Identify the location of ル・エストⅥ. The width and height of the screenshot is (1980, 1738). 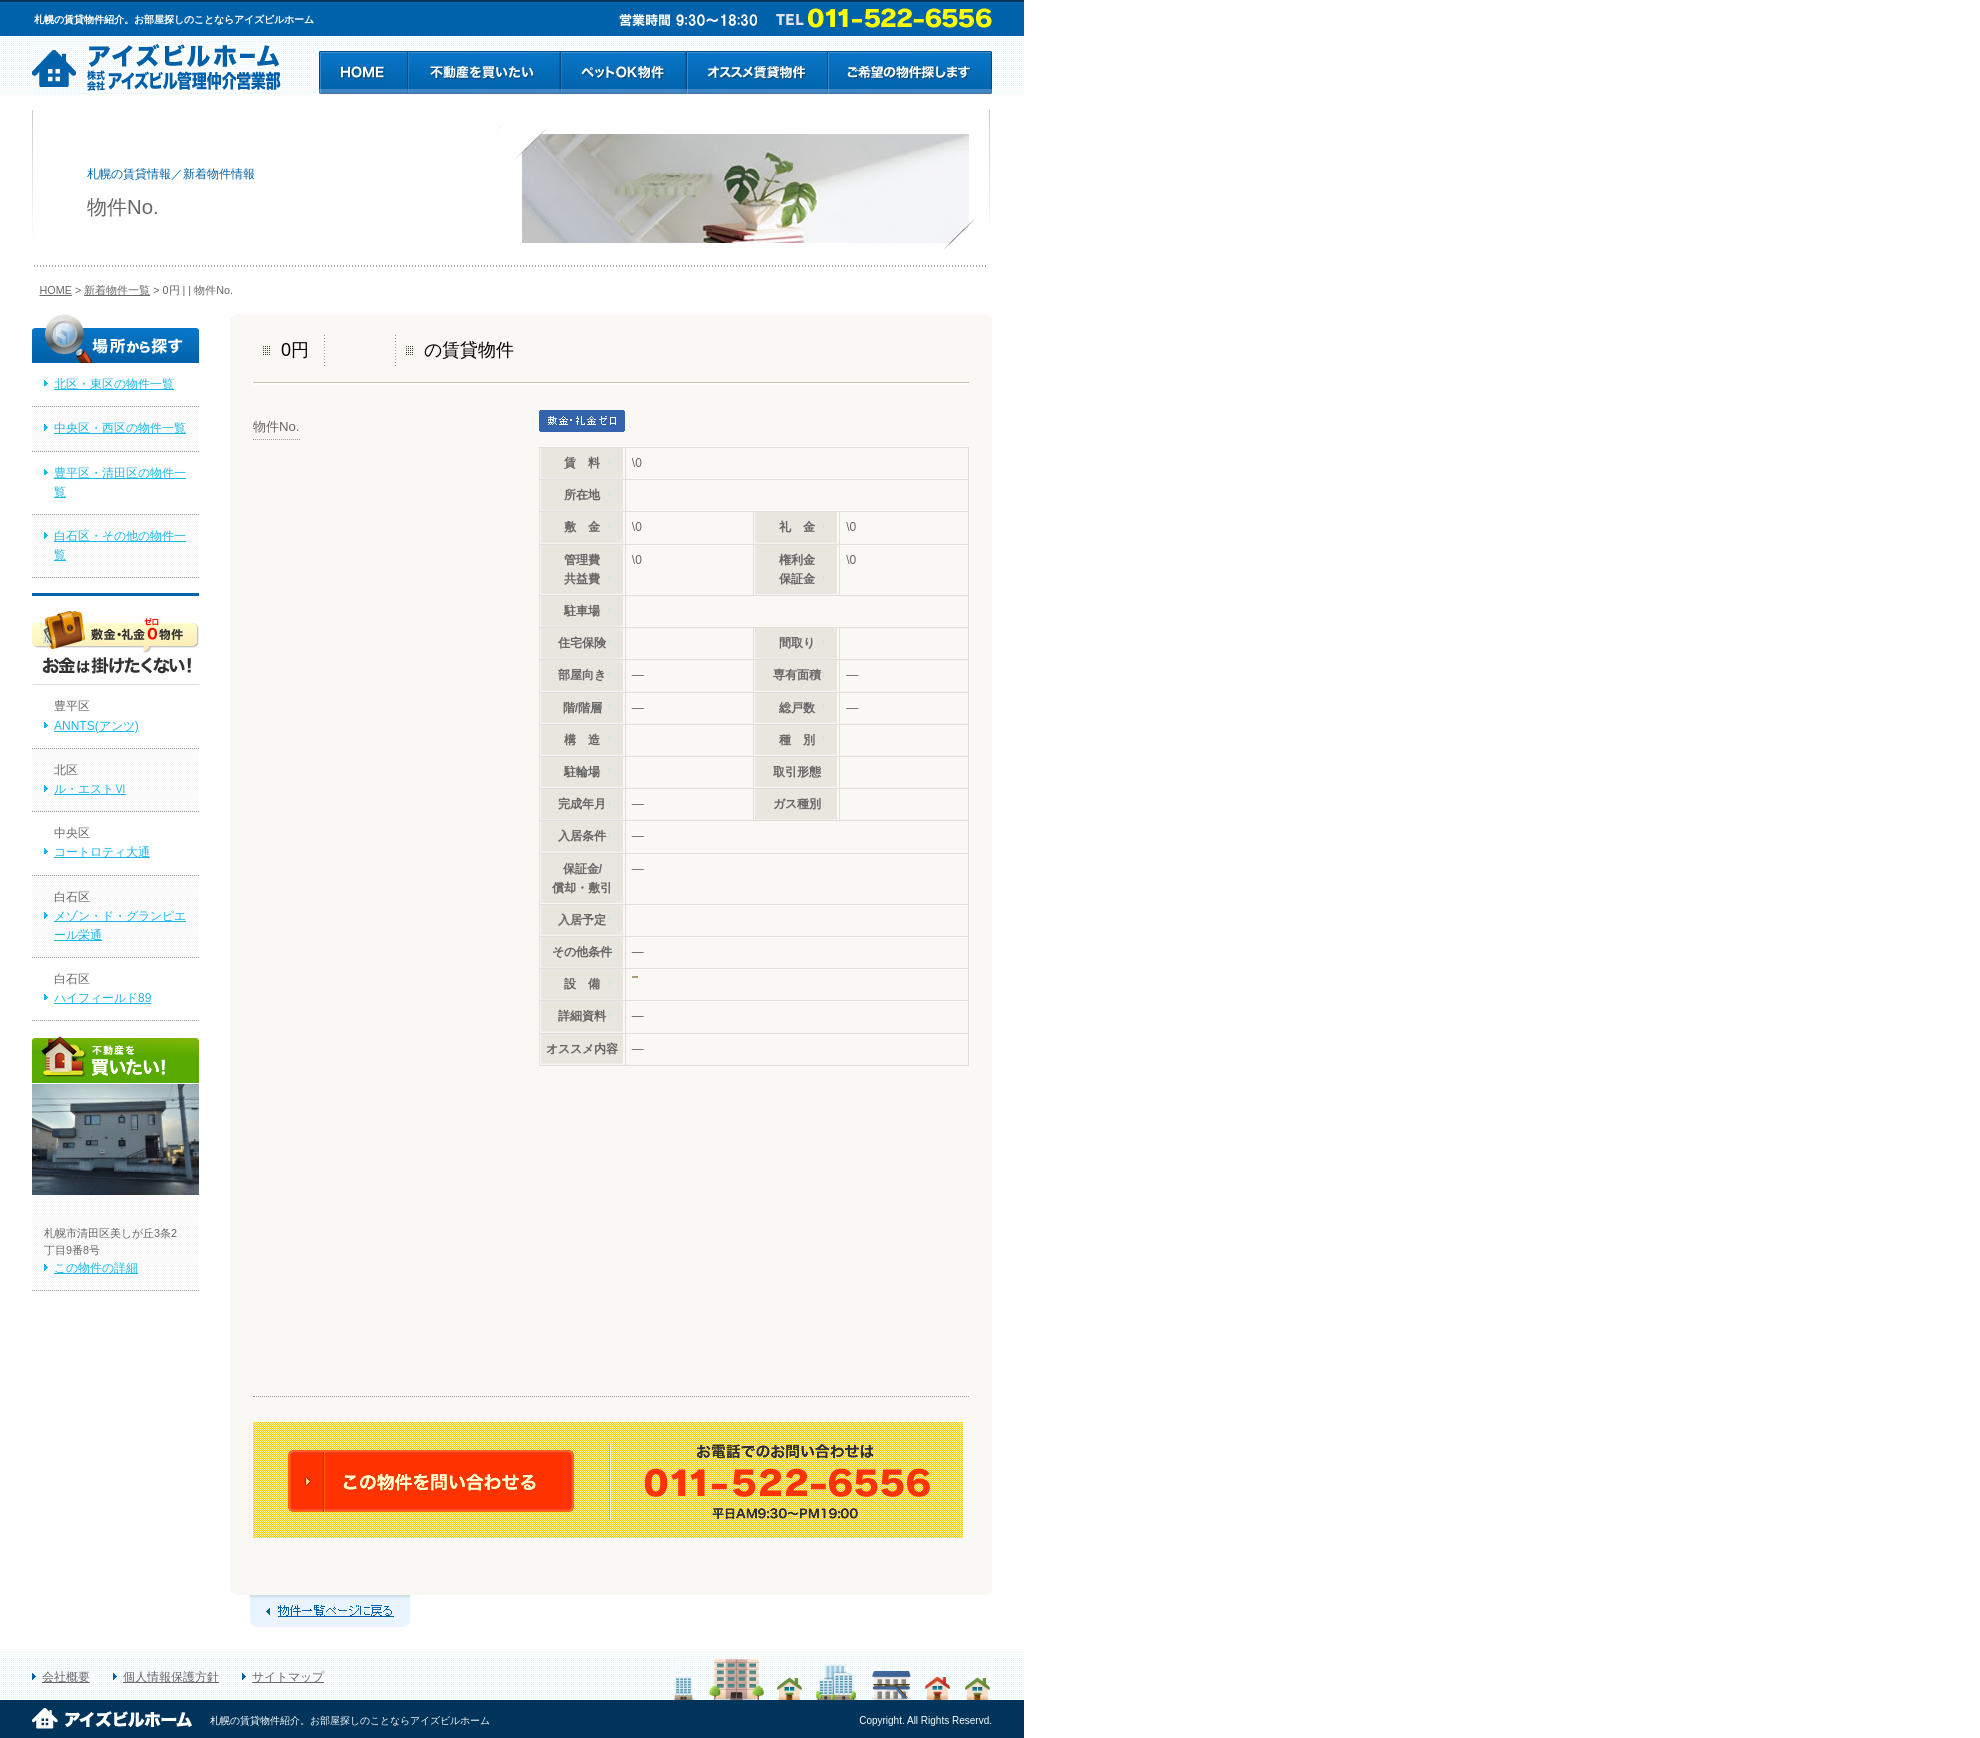
(90, 789).